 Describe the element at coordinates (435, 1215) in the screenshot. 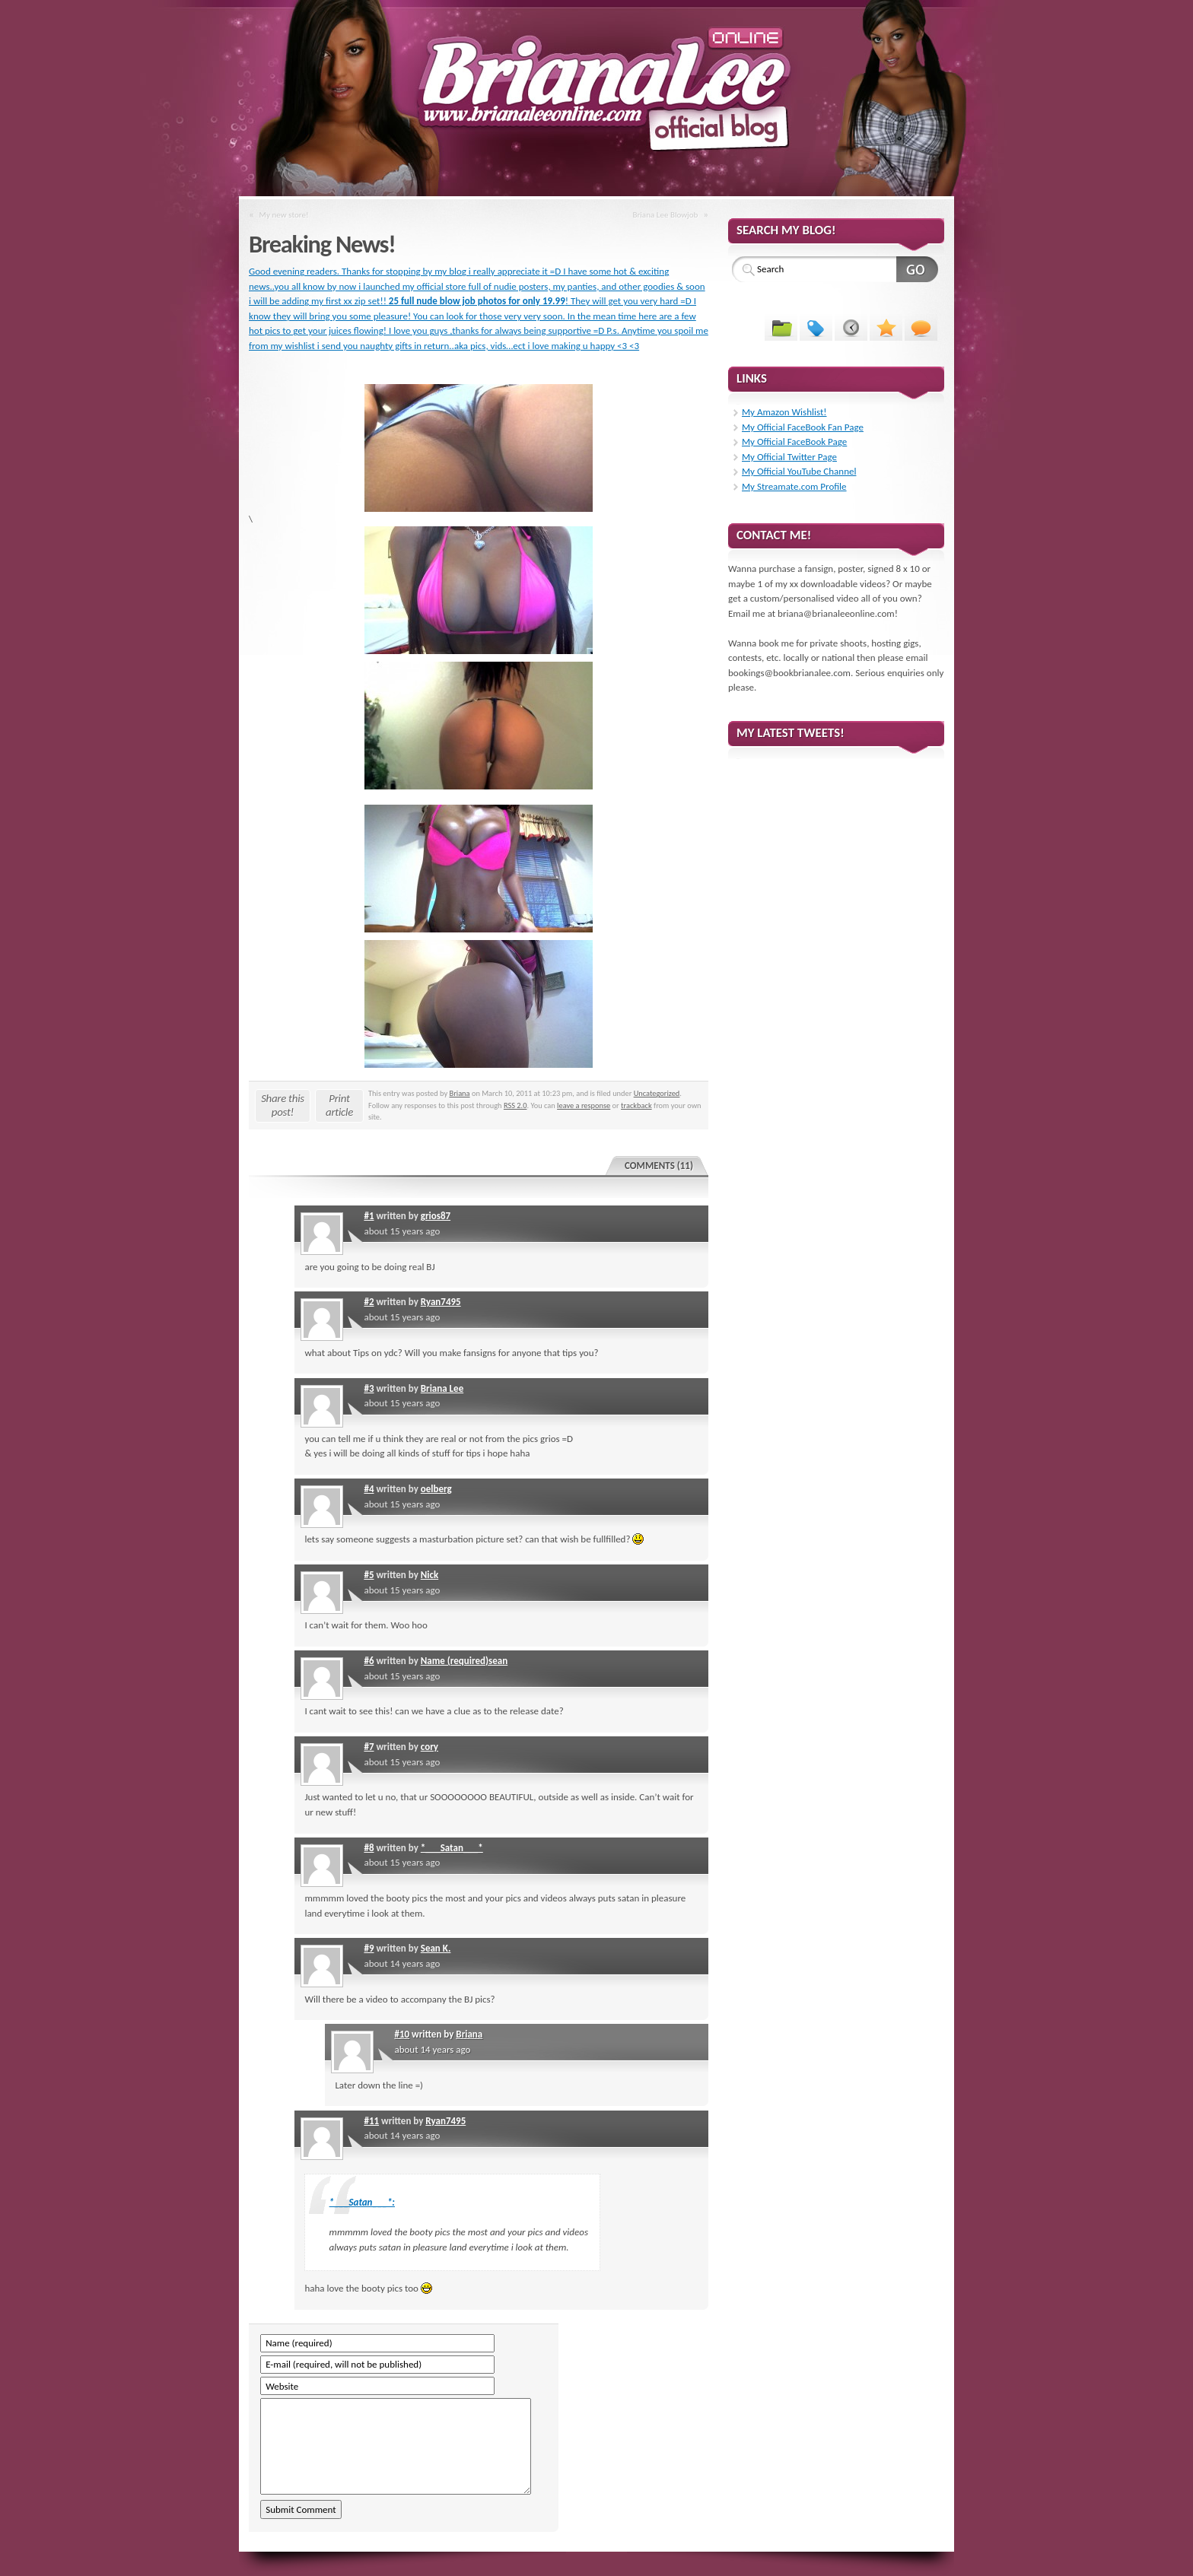

I see `grios87` at that location.